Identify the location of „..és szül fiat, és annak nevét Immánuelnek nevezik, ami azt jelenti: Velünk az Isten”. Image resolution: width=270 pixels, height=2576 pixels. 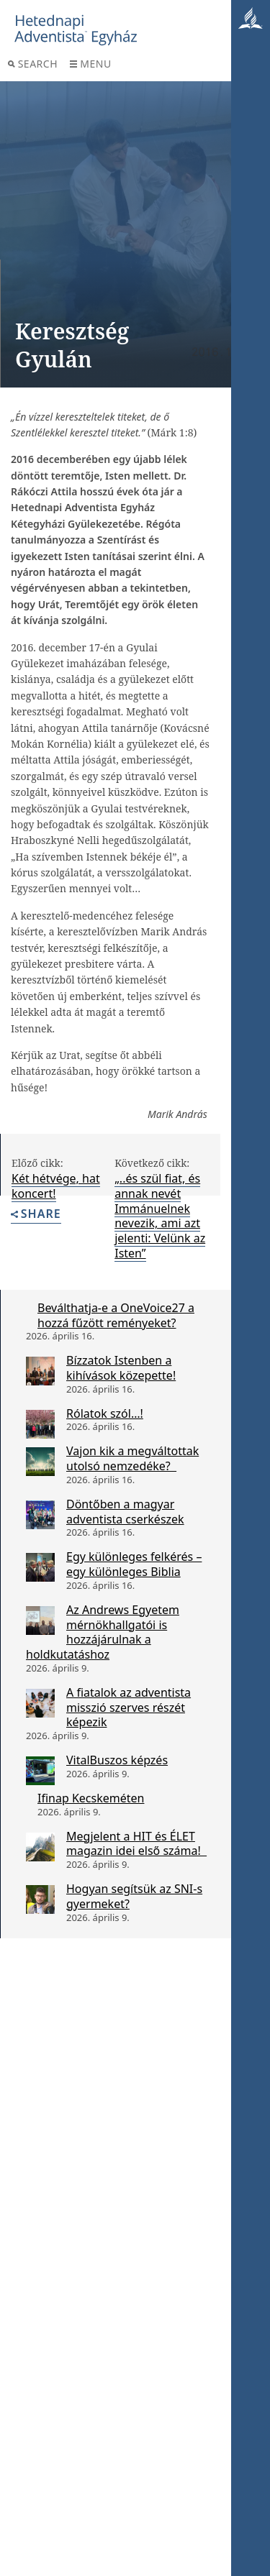
(159, 1215).